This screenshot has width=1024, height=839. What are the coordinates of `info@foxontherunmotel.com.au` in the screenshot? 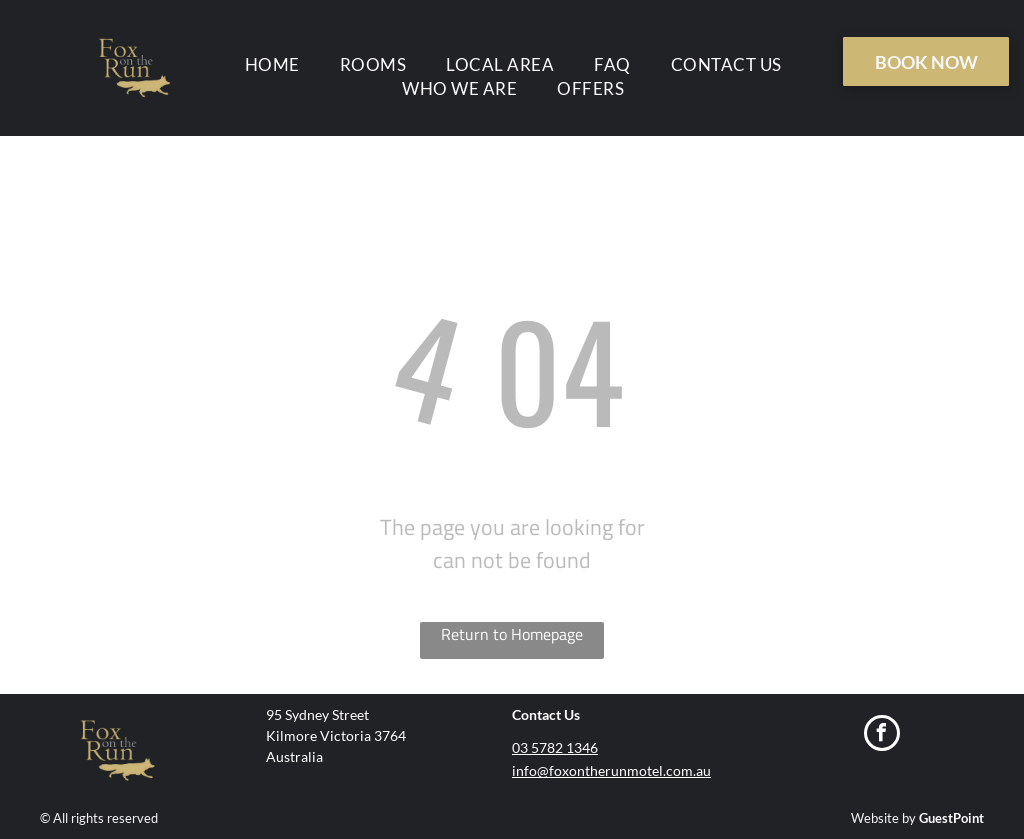 It's located at (611, 770).